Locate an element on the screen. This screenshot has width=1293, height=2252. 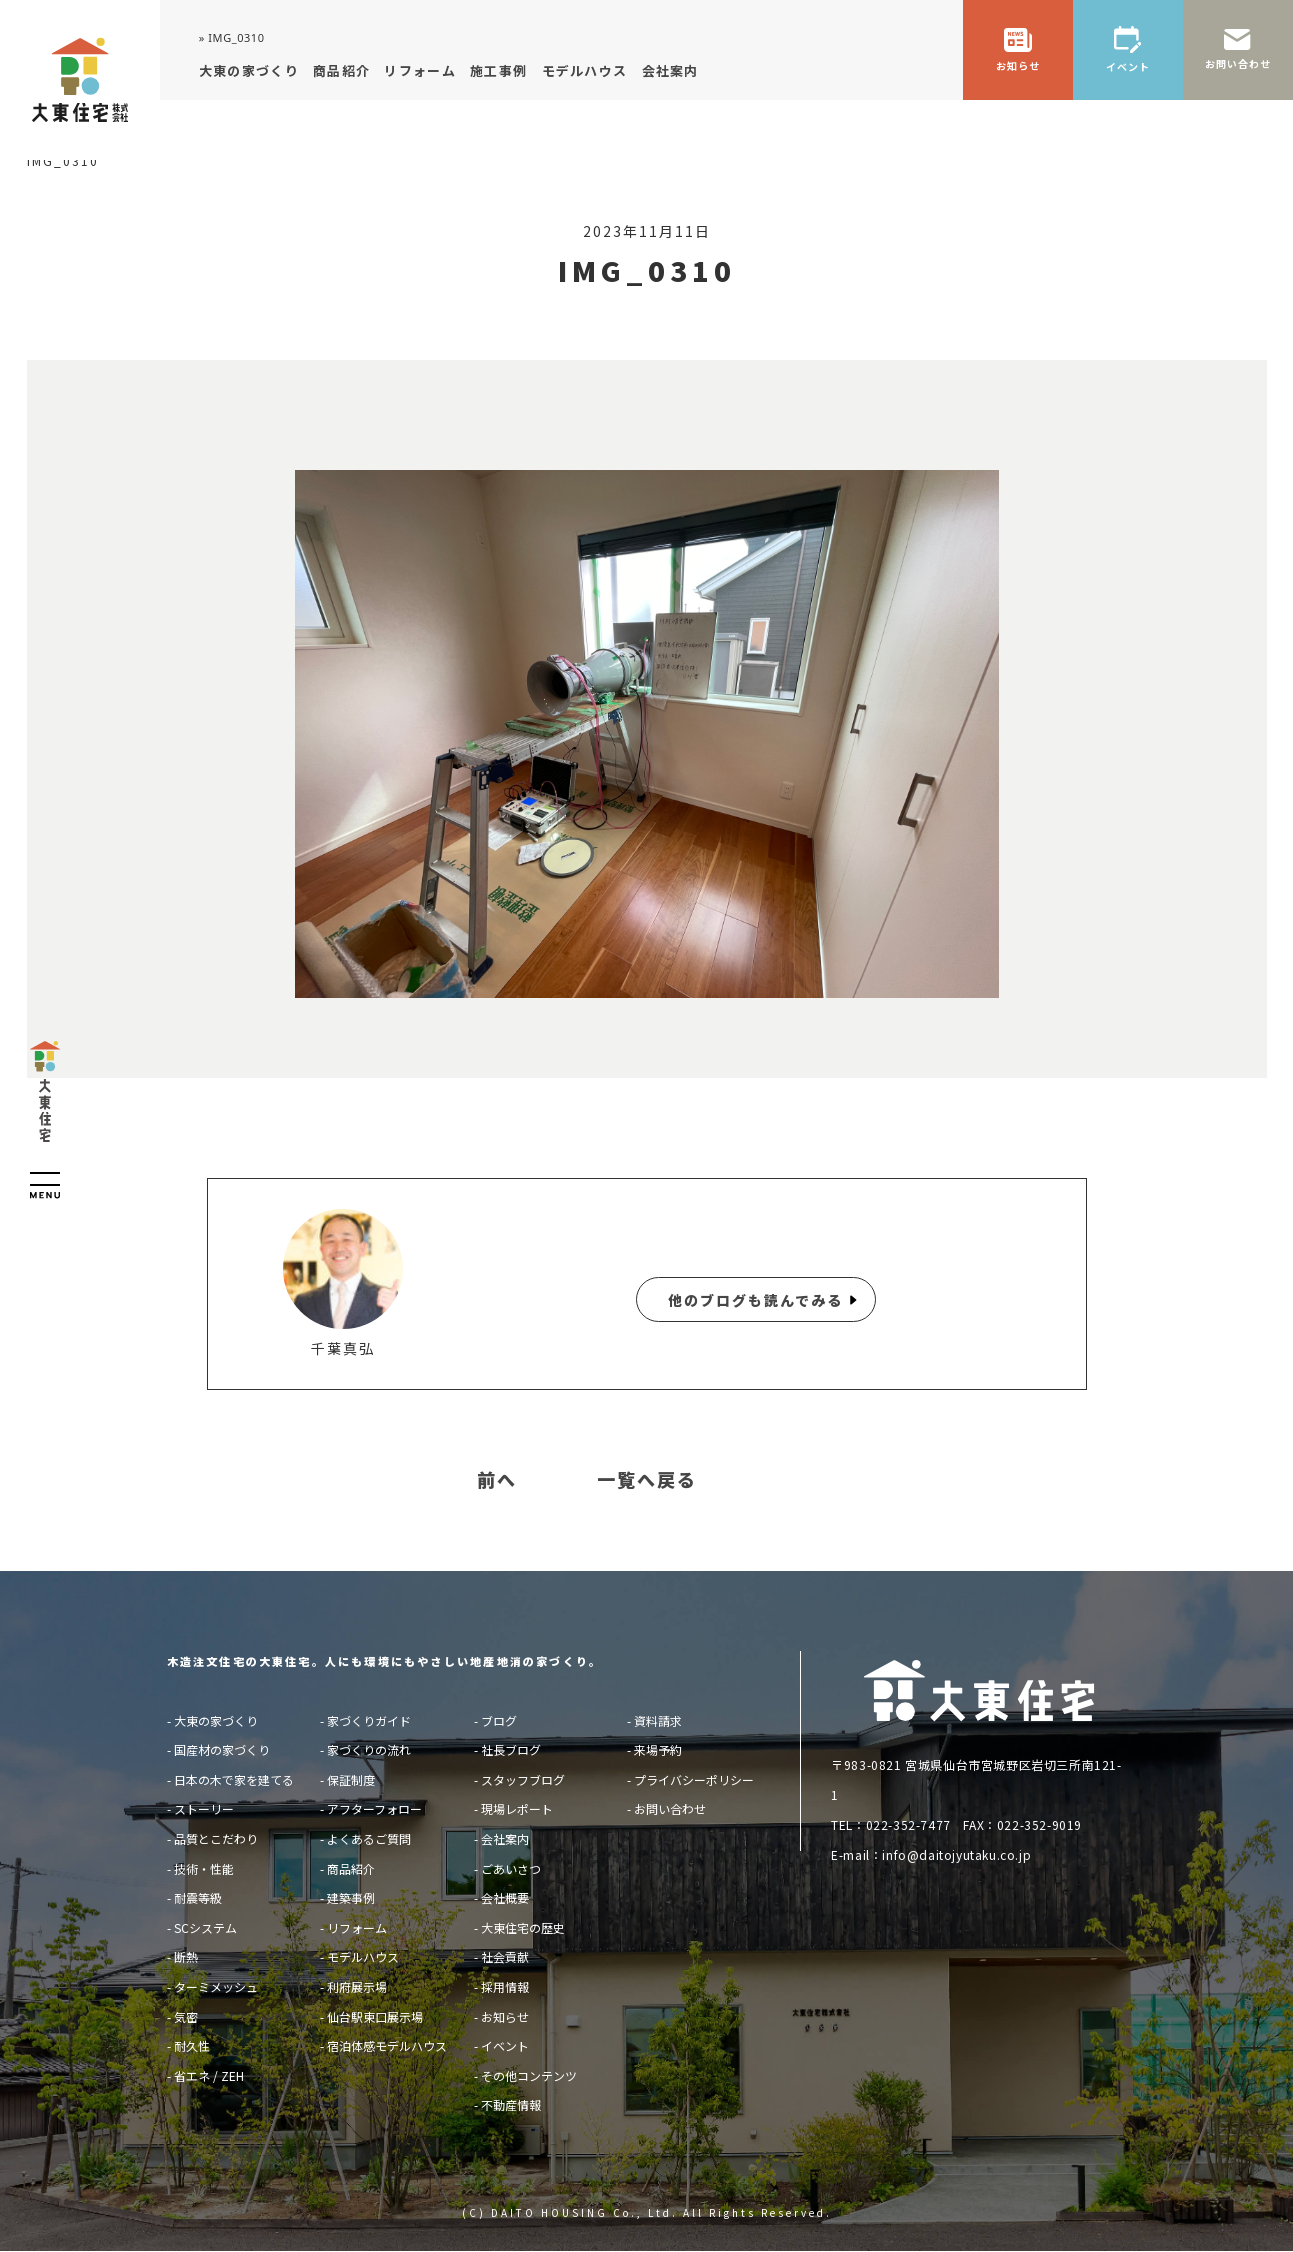
耐久性 is located at coordinates (192, 2045).